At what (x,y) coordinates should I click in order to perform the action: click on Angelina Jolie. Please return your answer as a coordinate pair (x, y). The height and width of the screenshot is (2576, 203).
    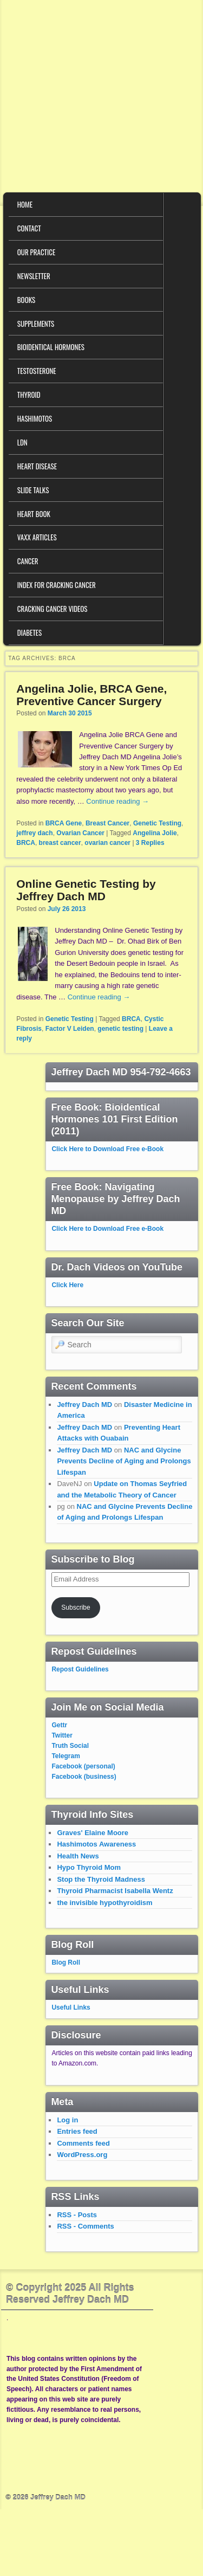
    Looking at the image, I should click on (154, 833).